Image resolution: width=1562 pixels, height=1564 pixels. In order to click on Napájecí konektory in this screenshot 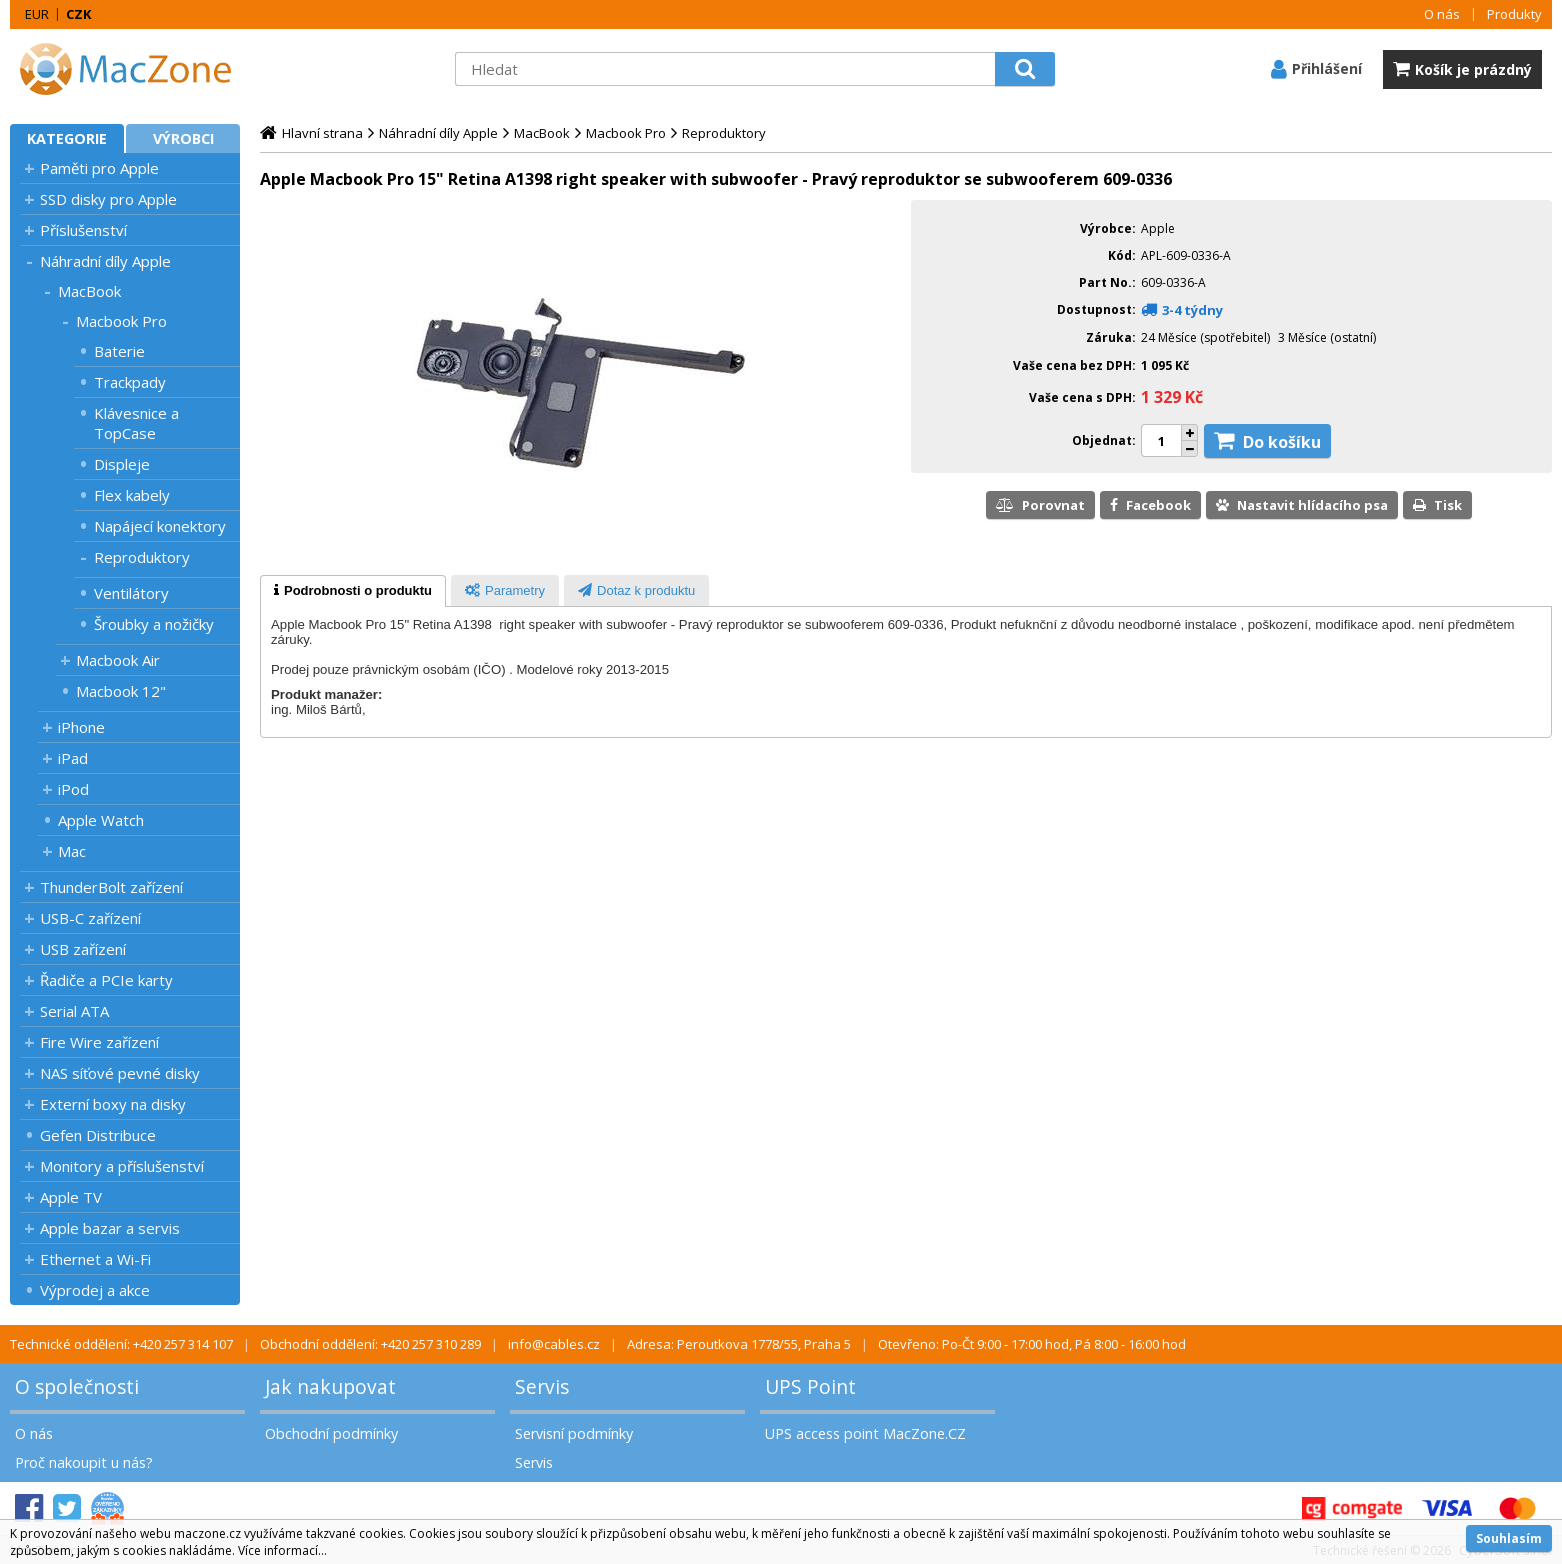, I will do `click(160, 526)`.